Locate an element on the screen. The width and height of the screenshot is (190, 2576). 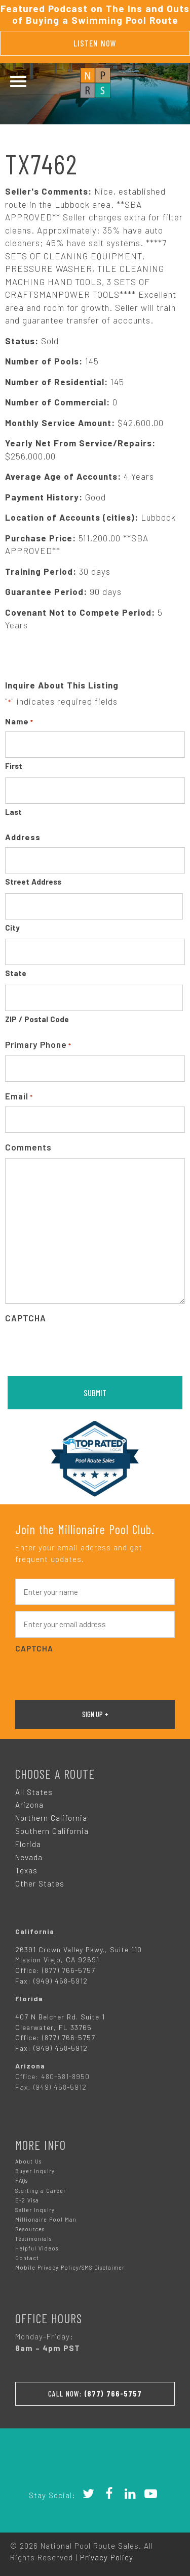
Call Now: is located at coordinates (95, 2393).